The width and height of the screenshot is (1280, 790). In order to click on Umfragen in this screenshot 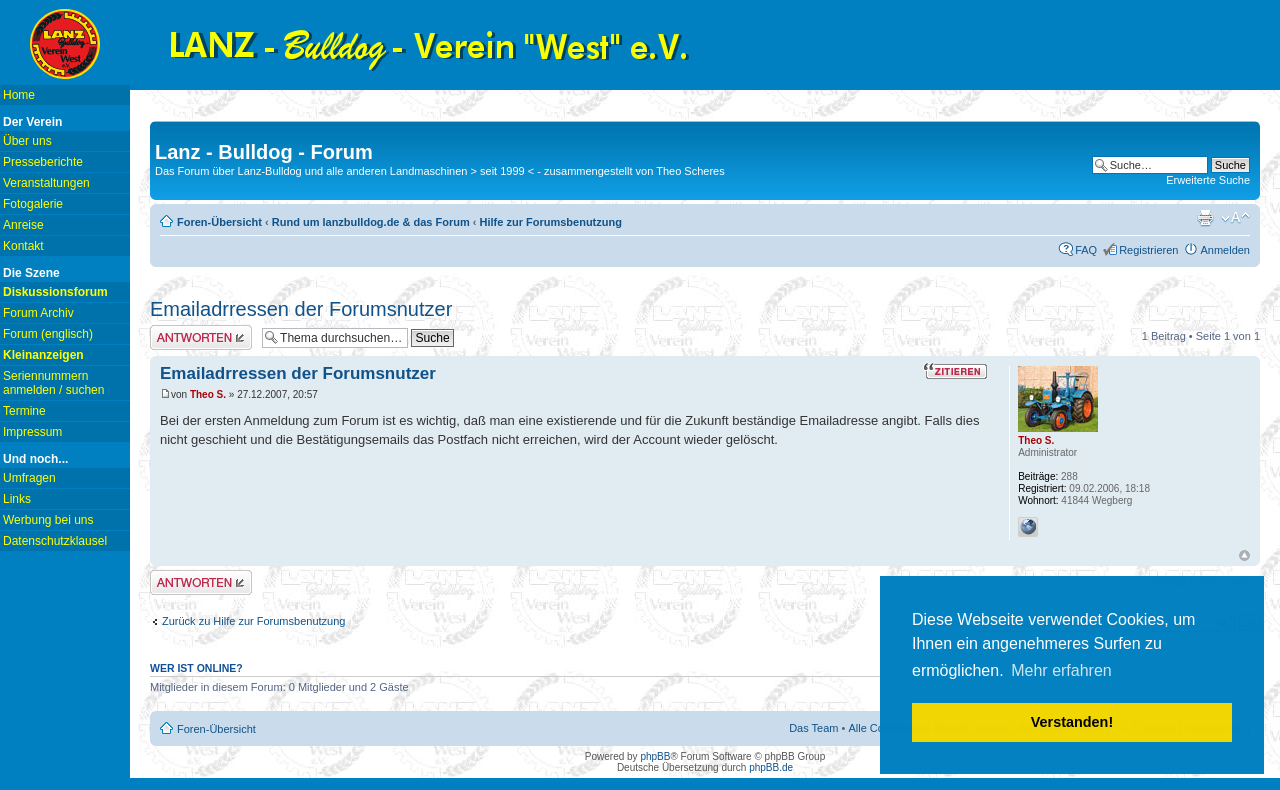, I will do `click(29, 478)`.